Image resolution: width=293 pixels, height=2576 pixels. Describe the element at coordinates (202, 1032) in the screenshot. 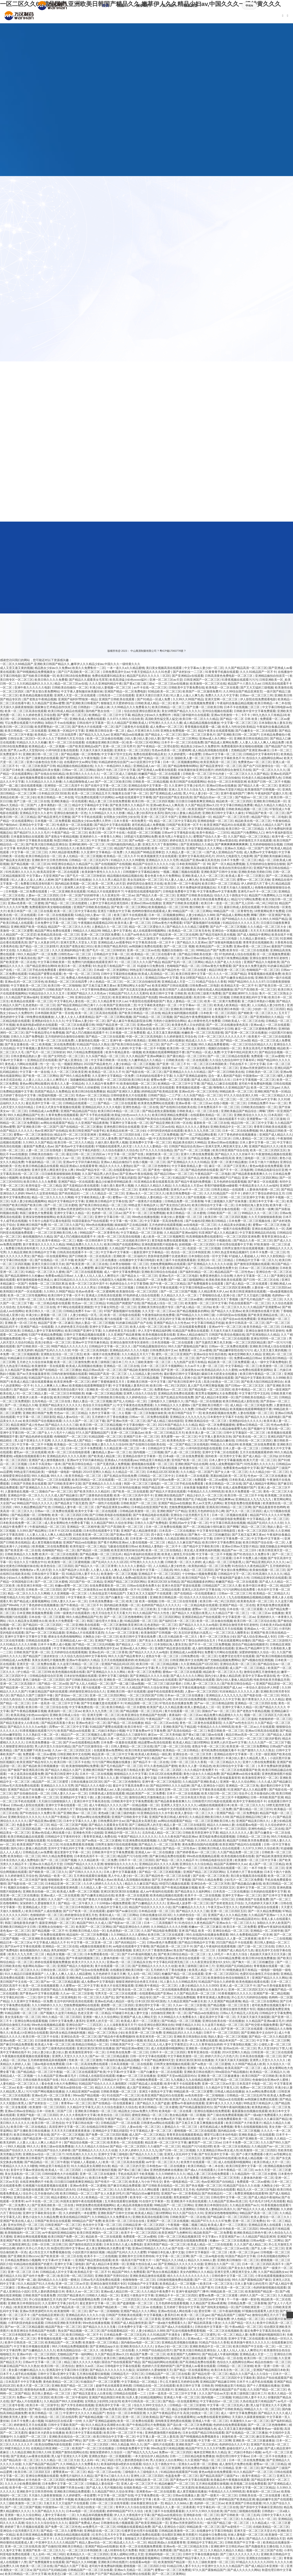

I see `粉嫩欧美一区二区三区高清影视` at that location.